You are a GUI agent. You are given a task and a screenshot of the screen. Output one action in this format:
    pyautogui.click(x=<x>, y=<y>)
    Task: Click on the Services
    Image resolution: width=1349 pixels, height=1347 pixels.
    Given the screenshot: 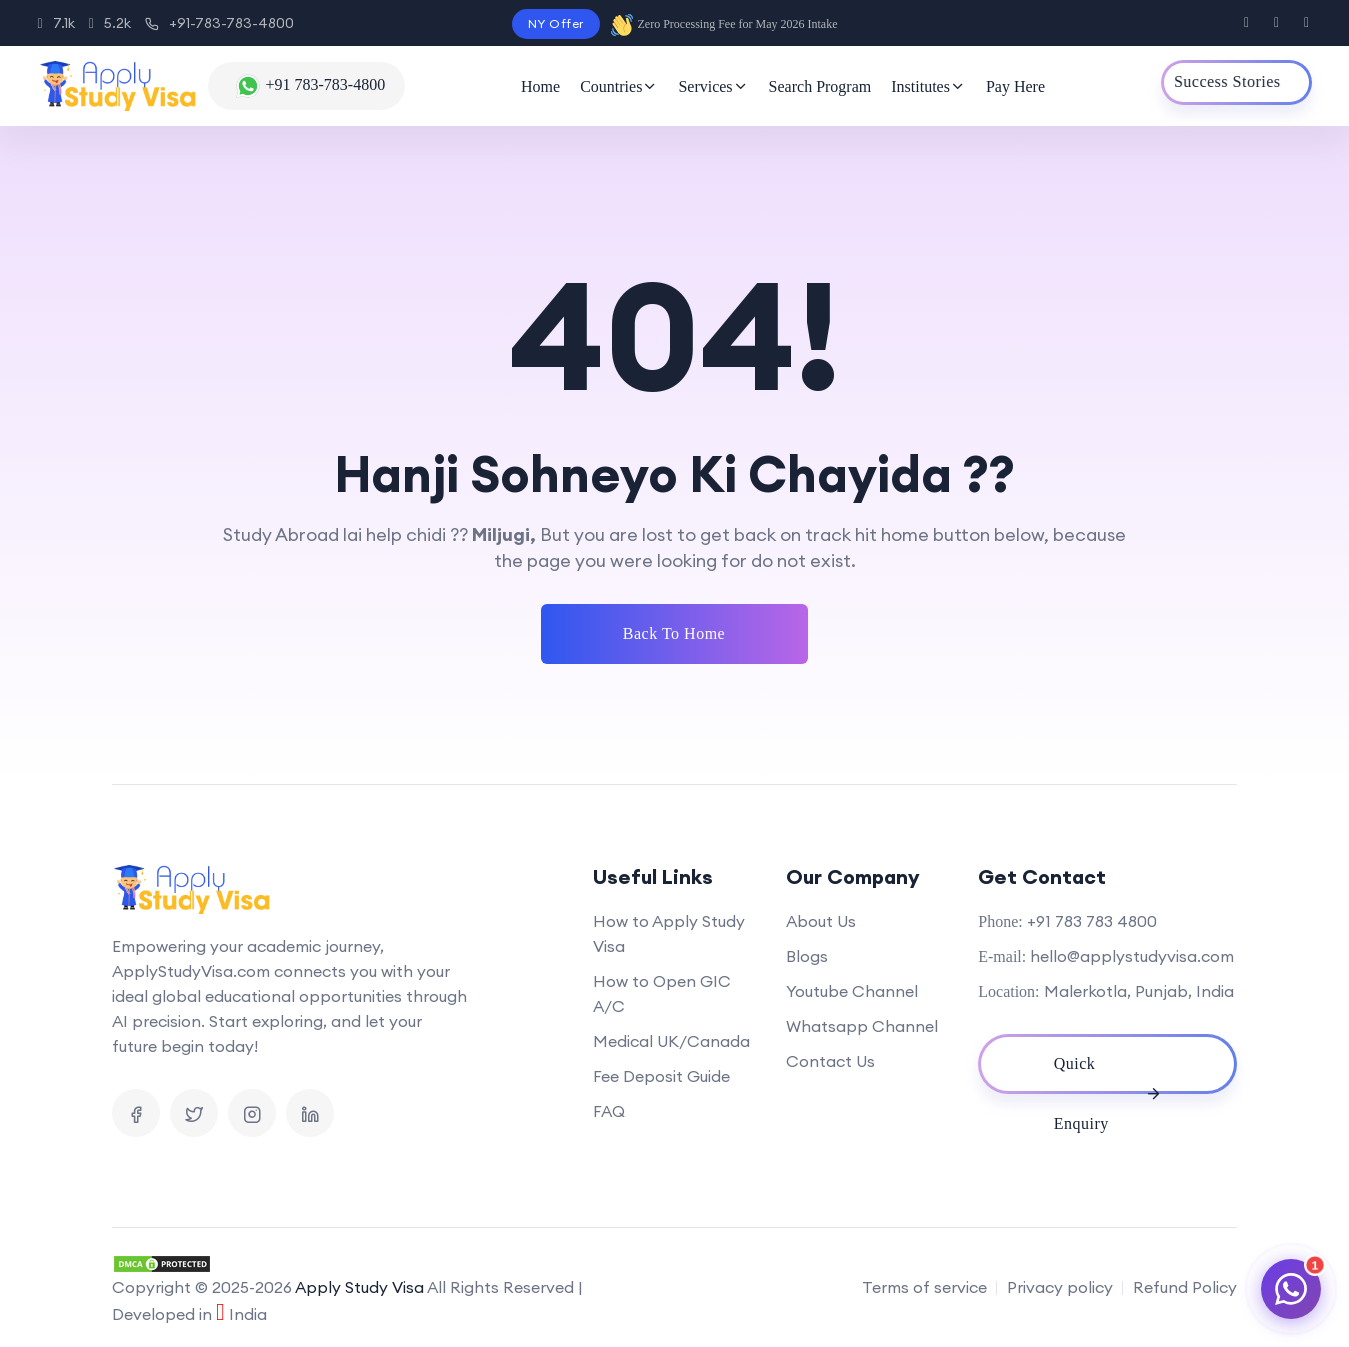 What is the action you would take?
    pyautogui.click(x=713, y=86)
    